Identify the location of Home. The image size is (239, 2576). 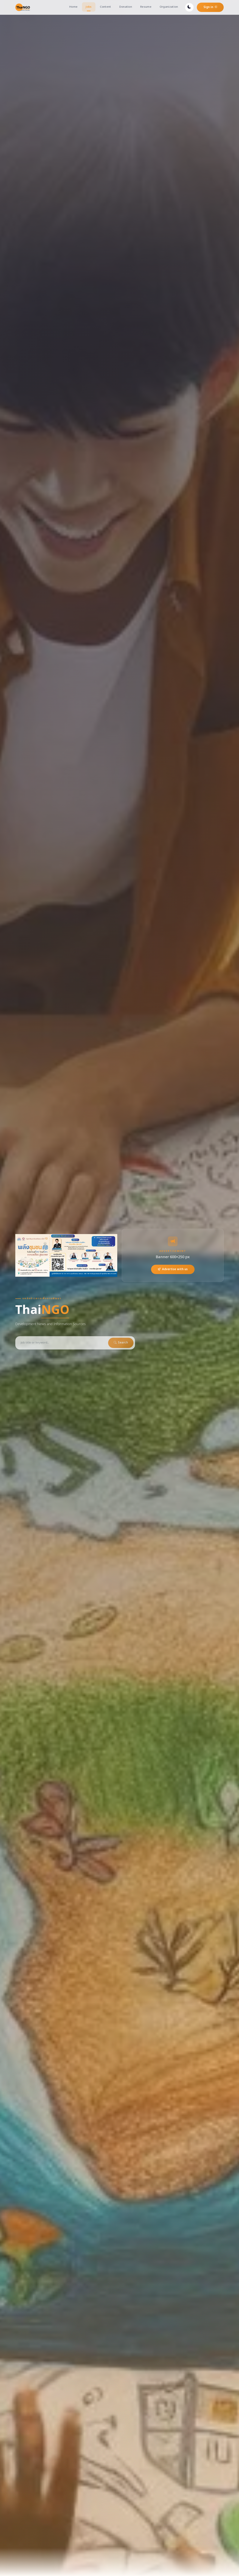
(73, 7).